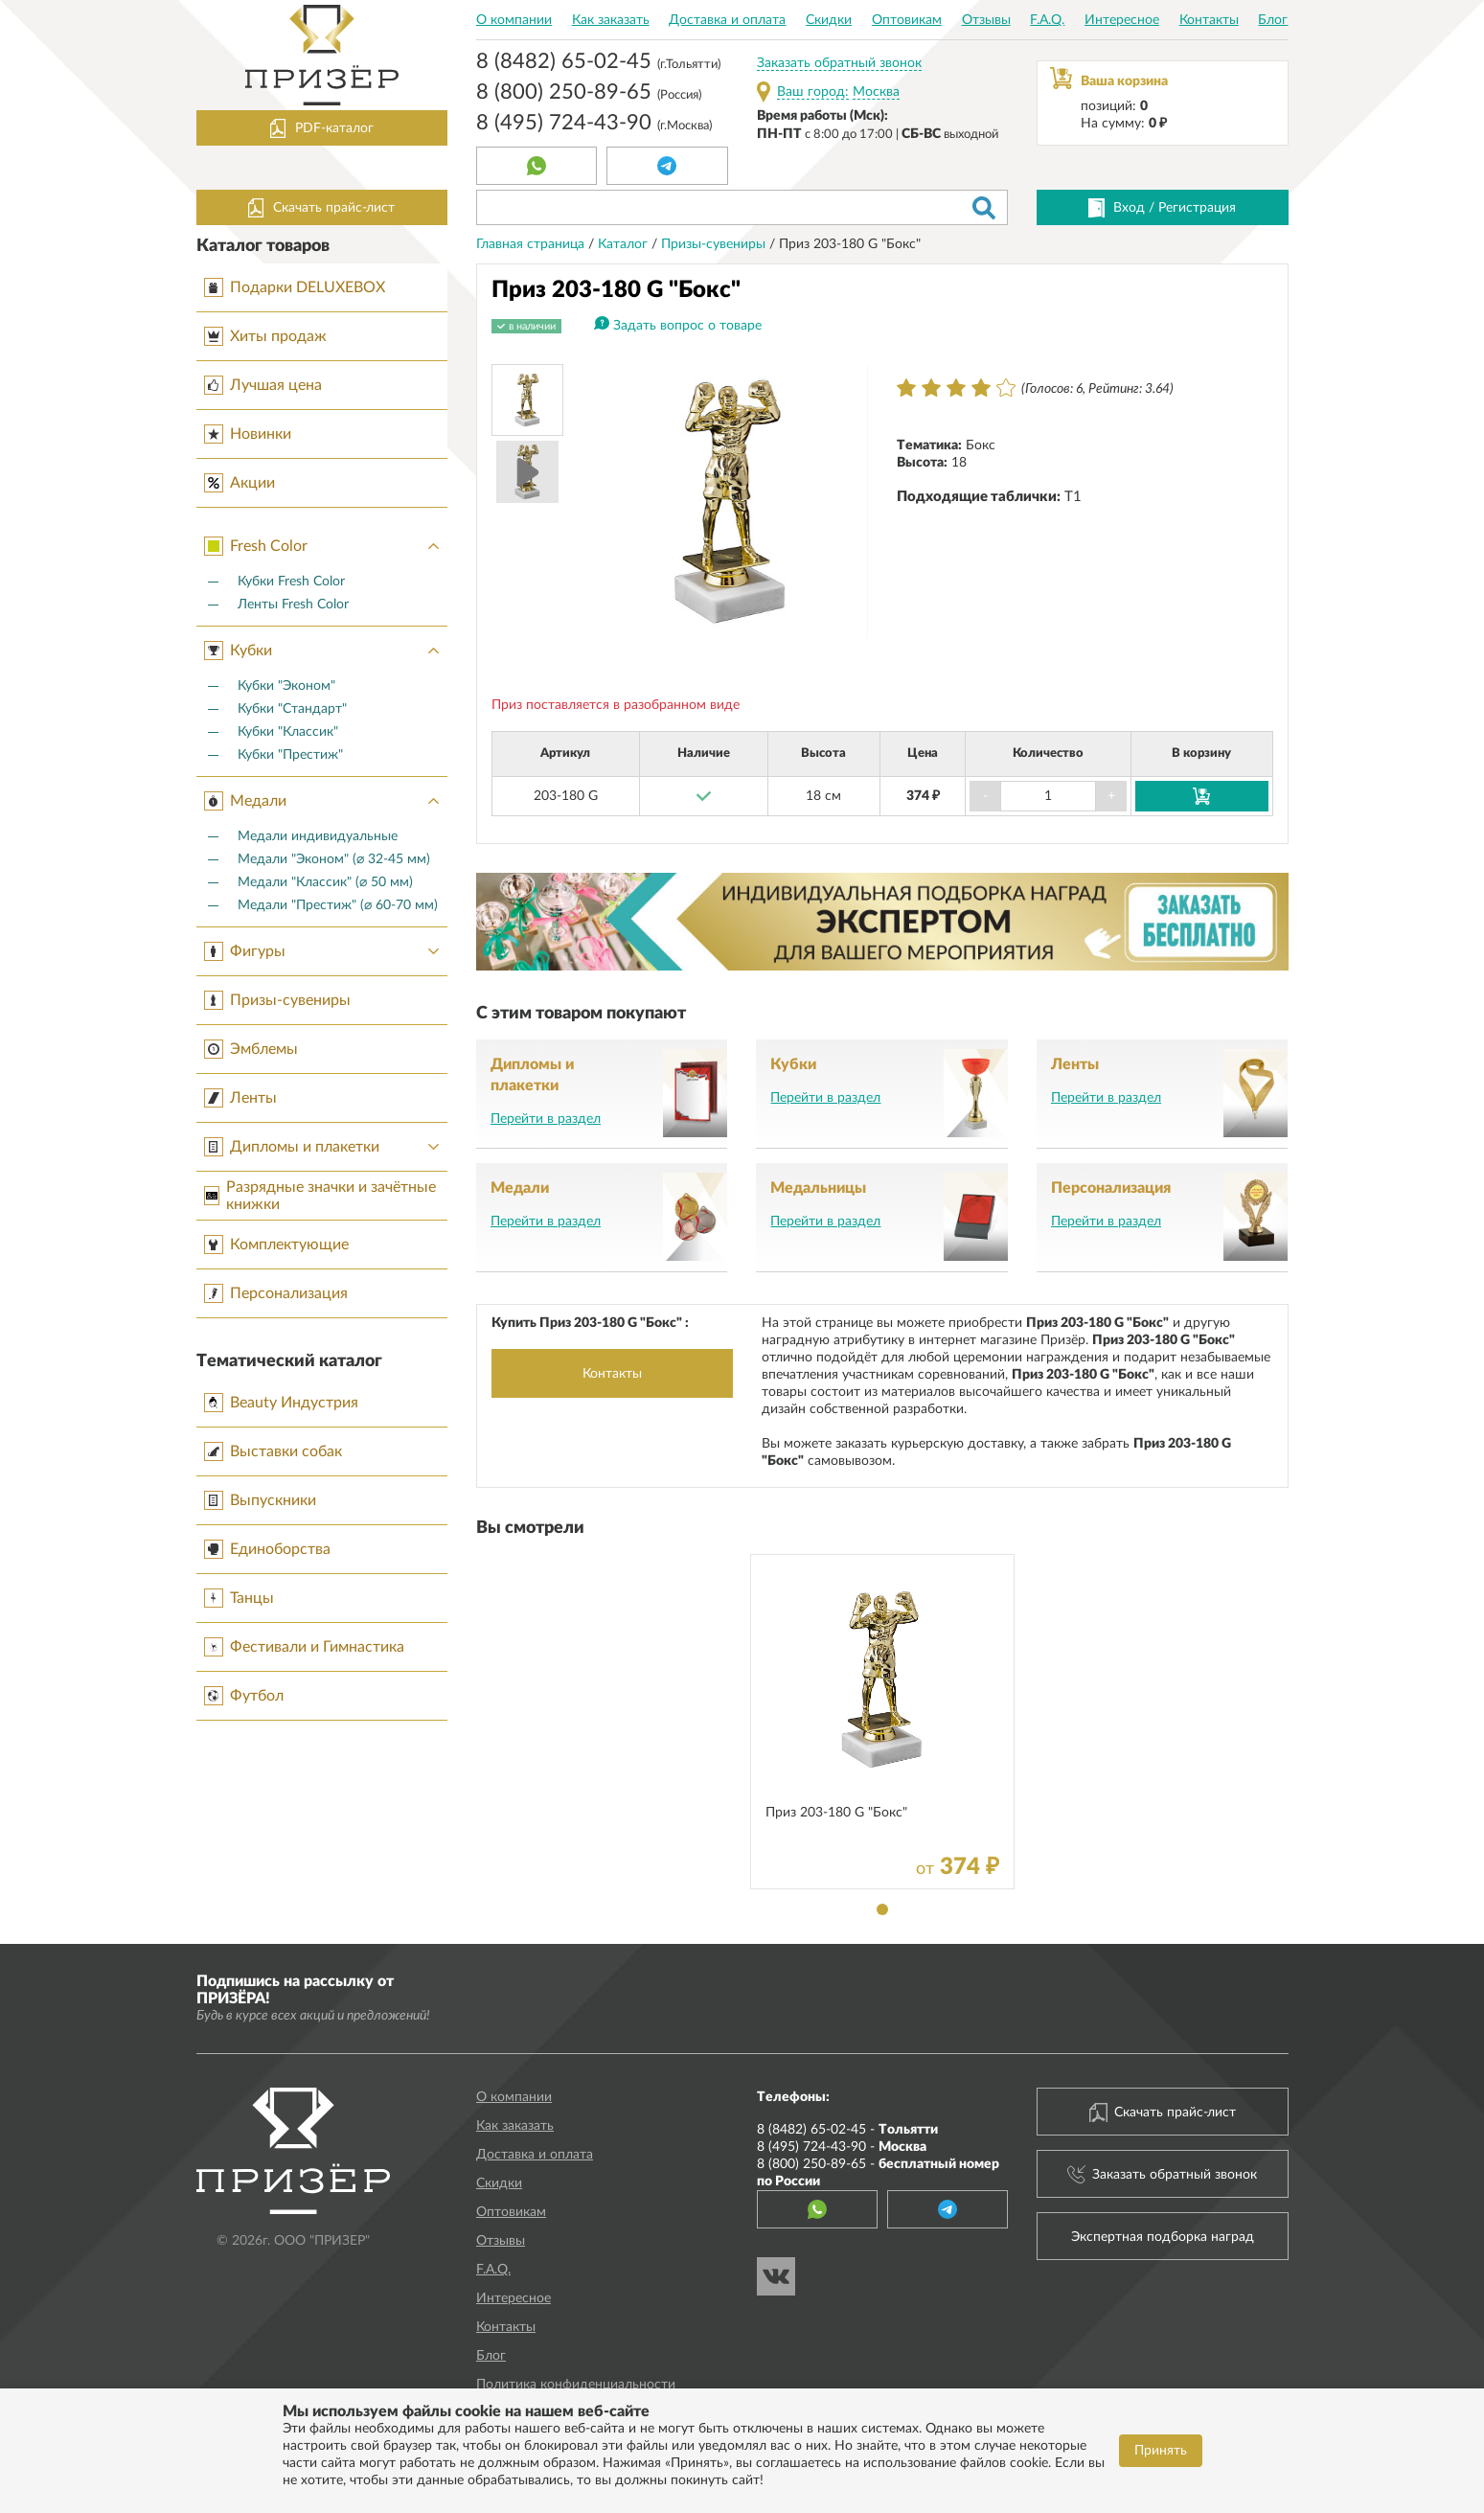 The image size is (1484, 2513). What do you see at coordinates (247, 434) in the screenshot?
I see `Новинки` at bounding box center [247, 434].